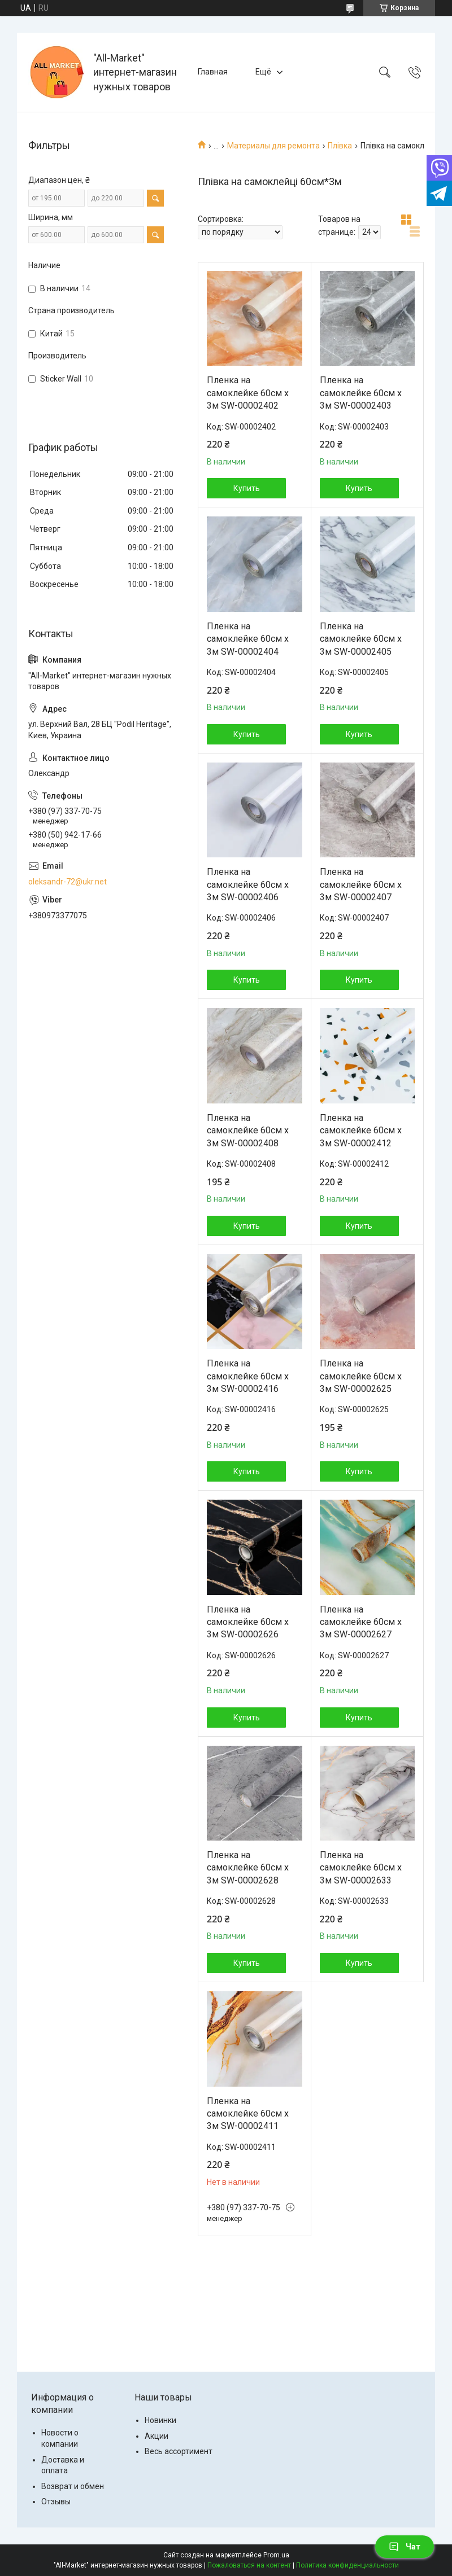  What do you see at coordinates (361, 884) in the screenshot?
I see `Пленка на самоклейке 60см х 3м SW-00002407` at bounding box center [361, 884].